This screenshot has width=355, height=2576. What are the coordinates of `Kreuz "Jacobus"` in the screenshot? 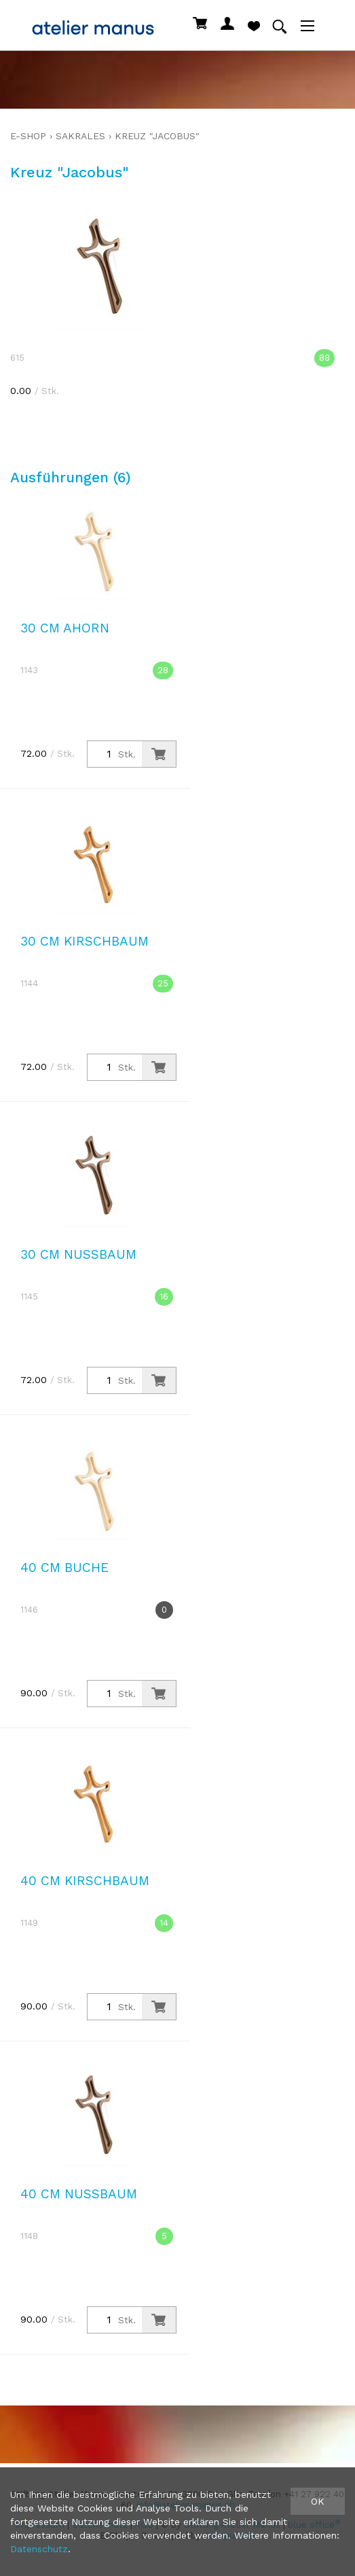 It's located at (157, 135).